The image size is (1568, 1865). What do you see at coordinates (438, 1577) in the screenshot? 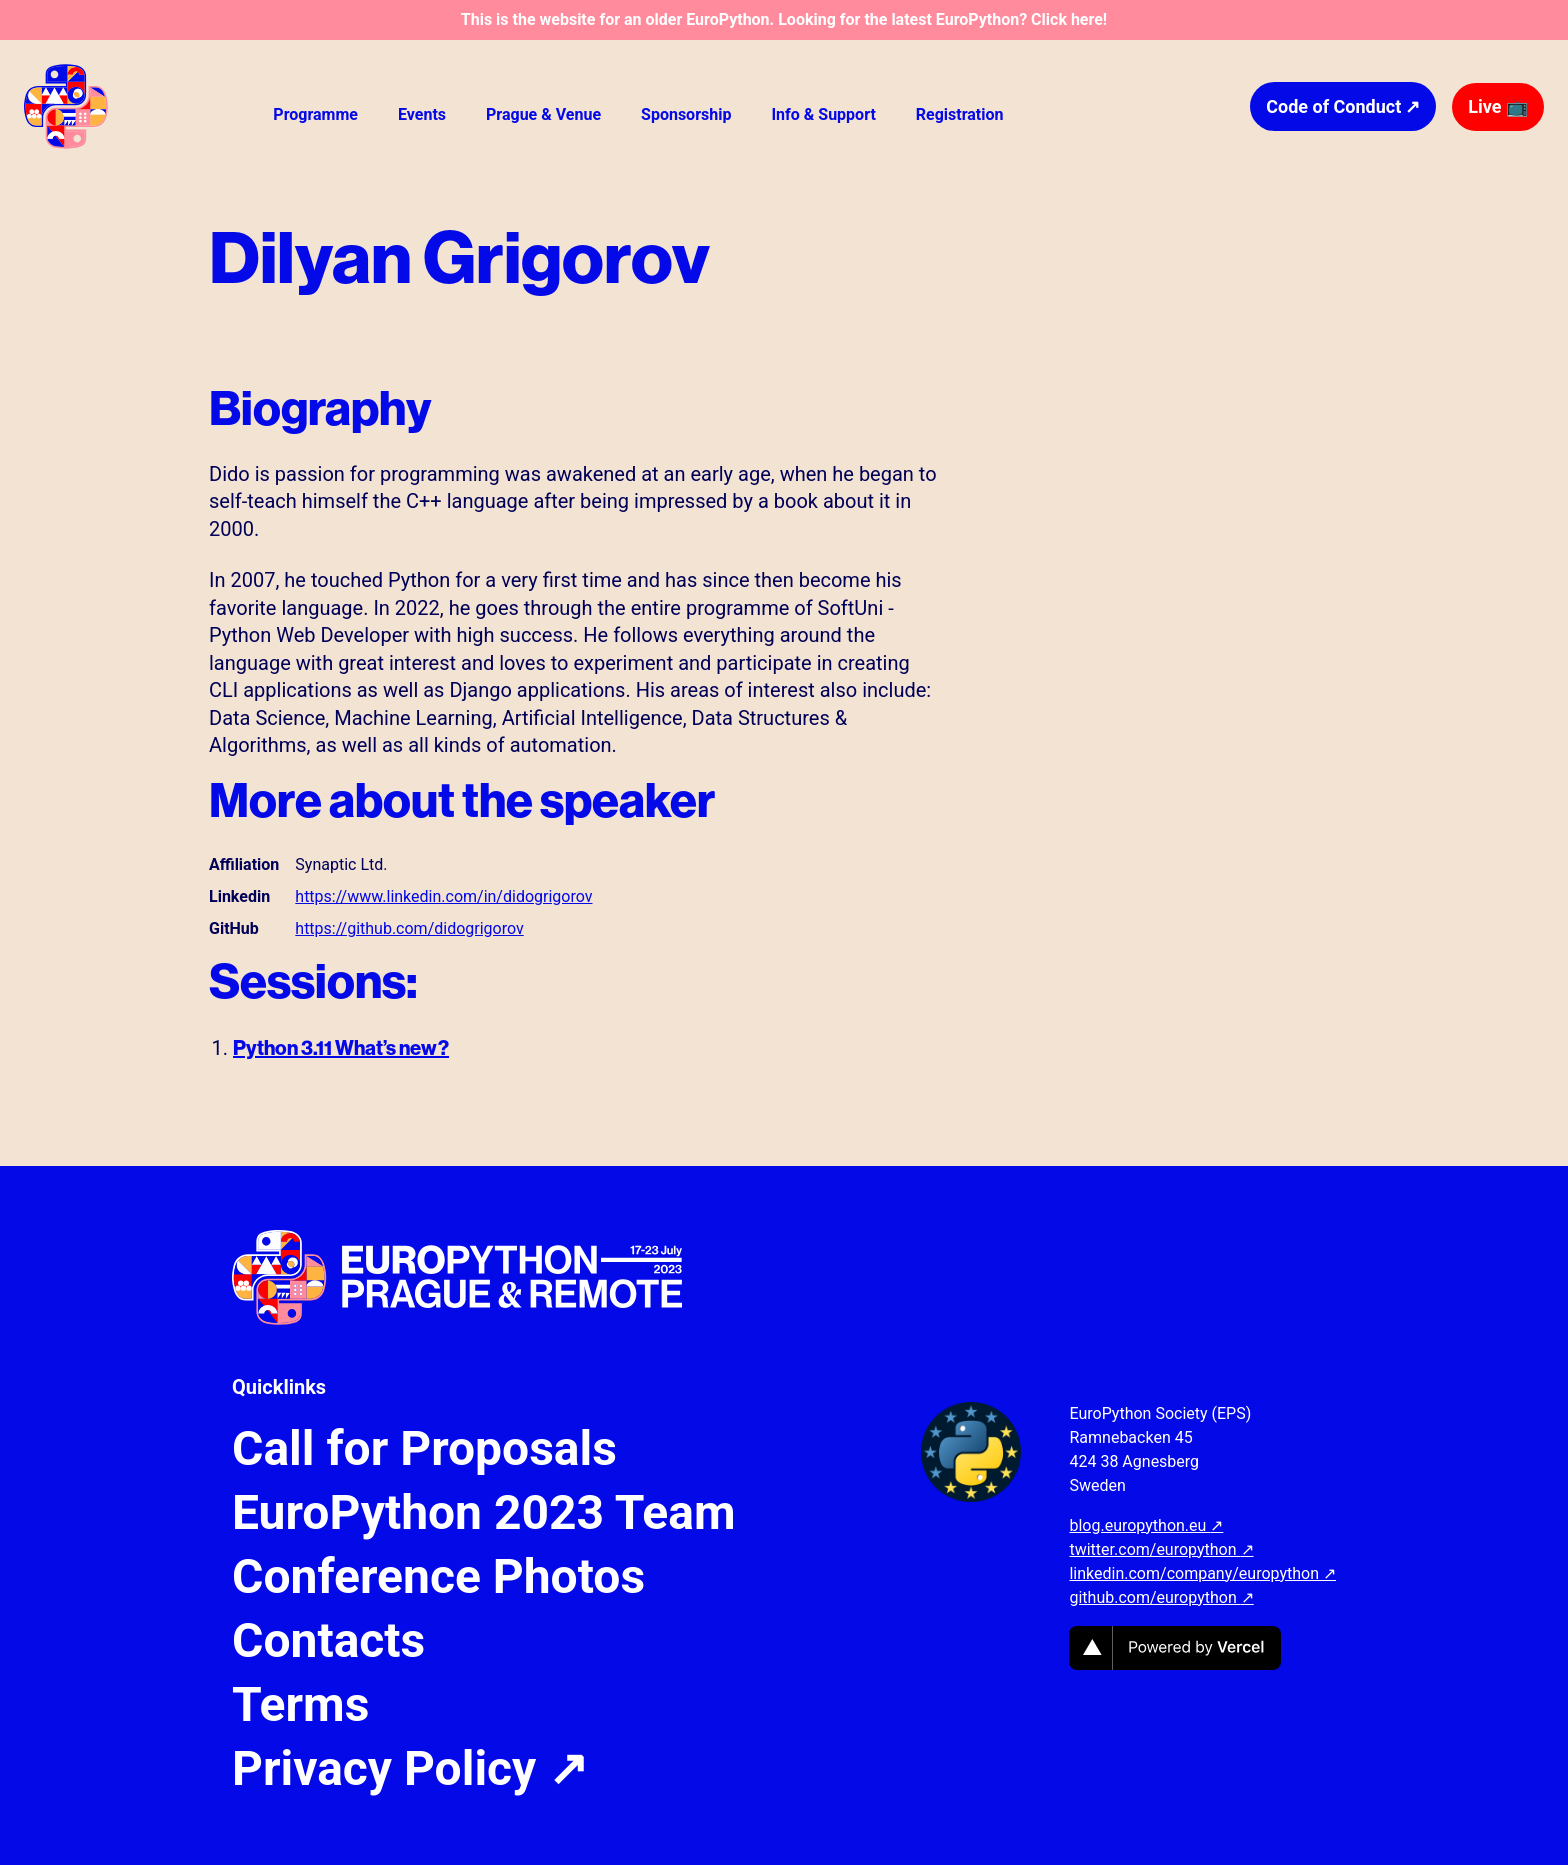
I see `Conference Photos` at bounding box center [438, 1577].